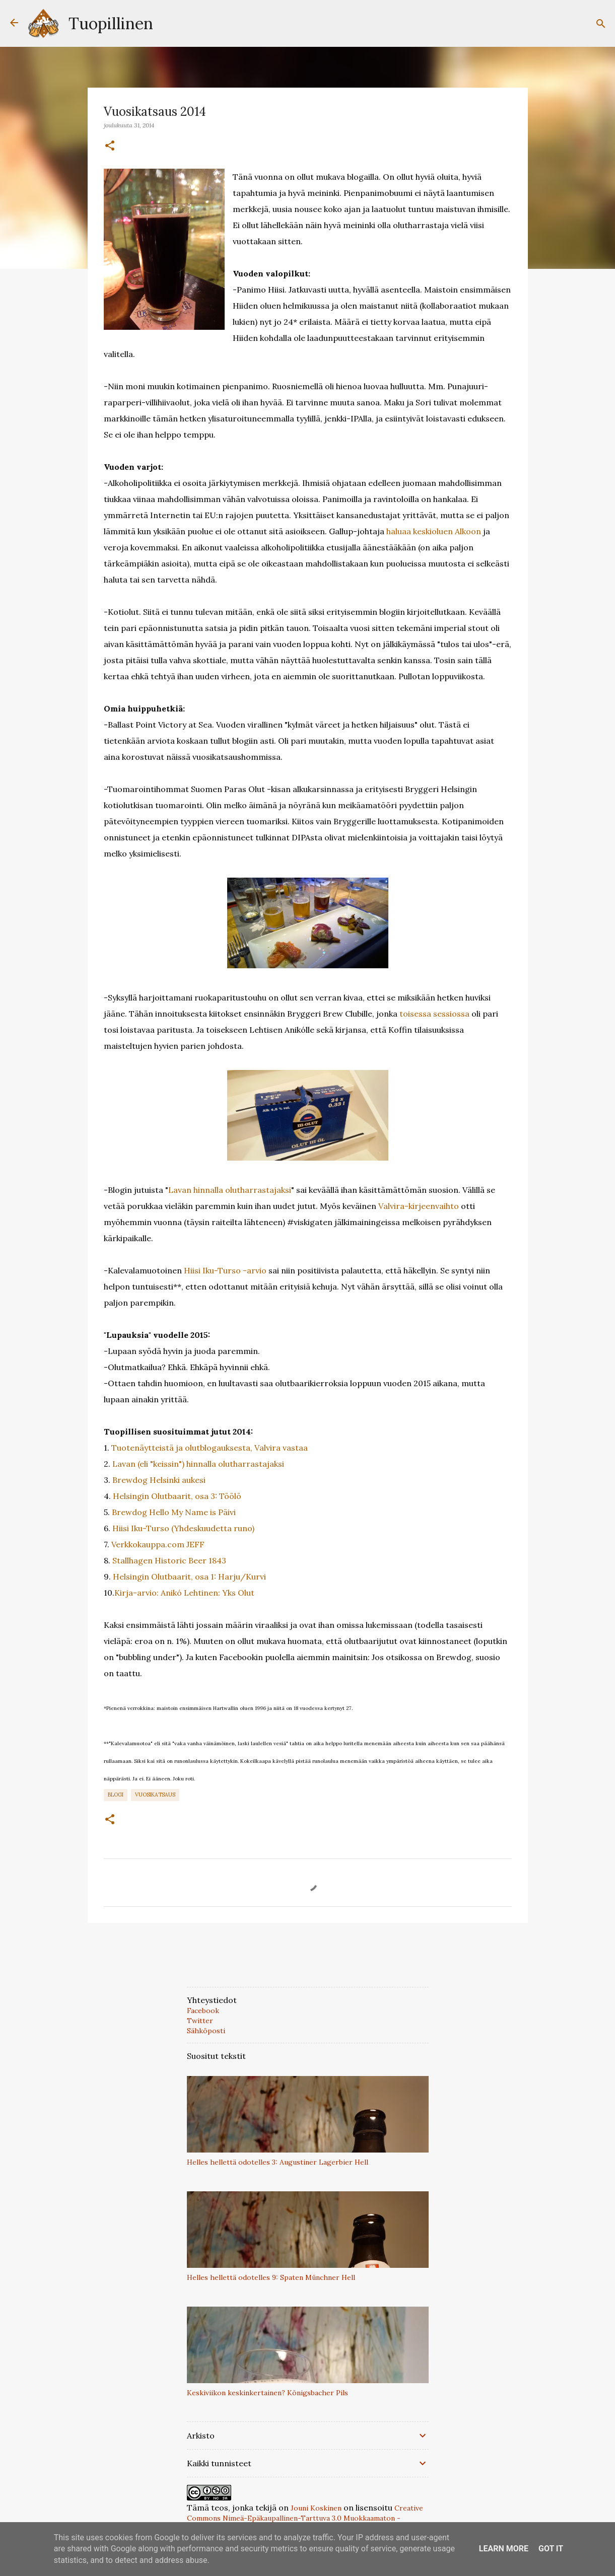  Describe the element at coordinates (271, 2277) in the screenshot. I see `Helles hellettä odotelles 9: Spaten Münchner Hell` at that location.